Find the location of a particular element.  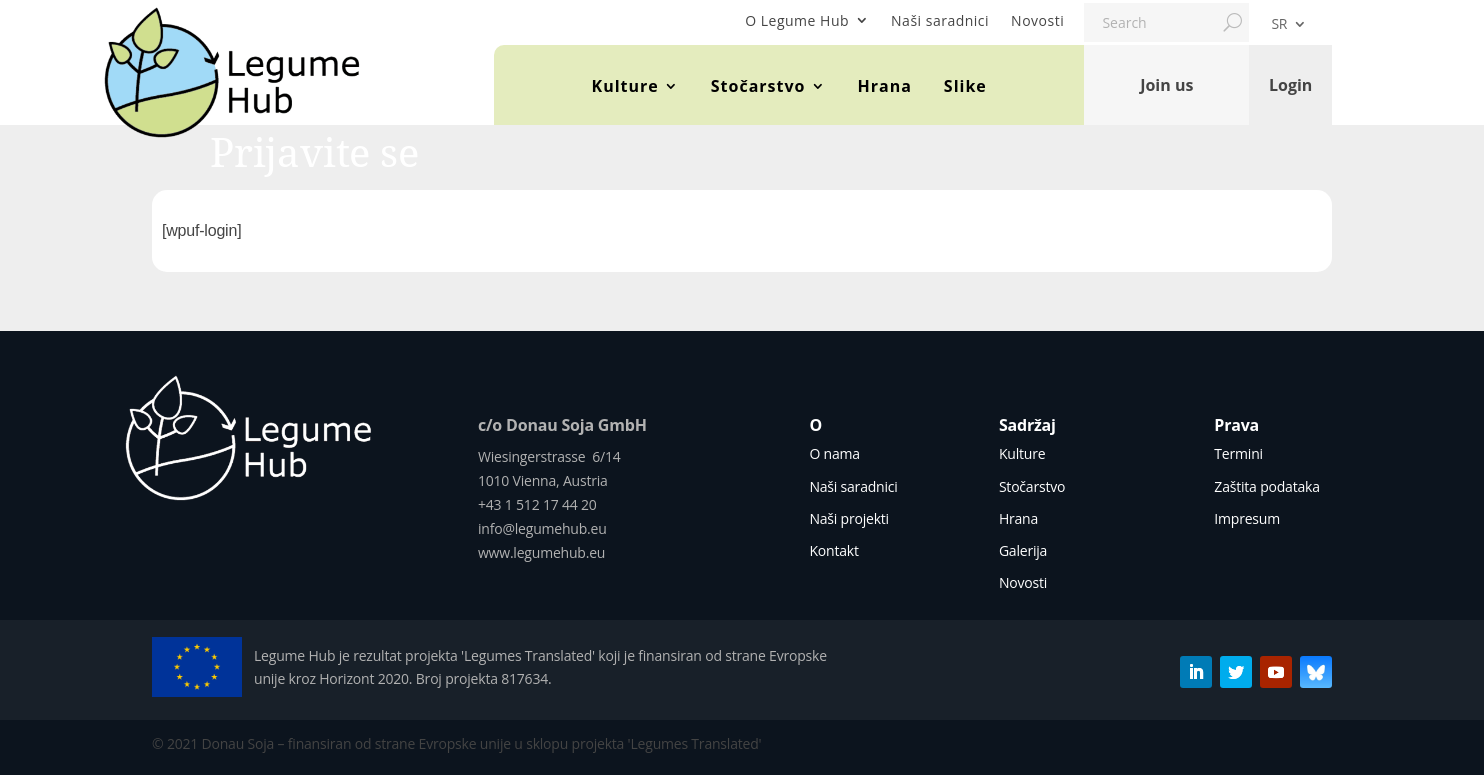

Join us is located at coordinates (1166, 85).